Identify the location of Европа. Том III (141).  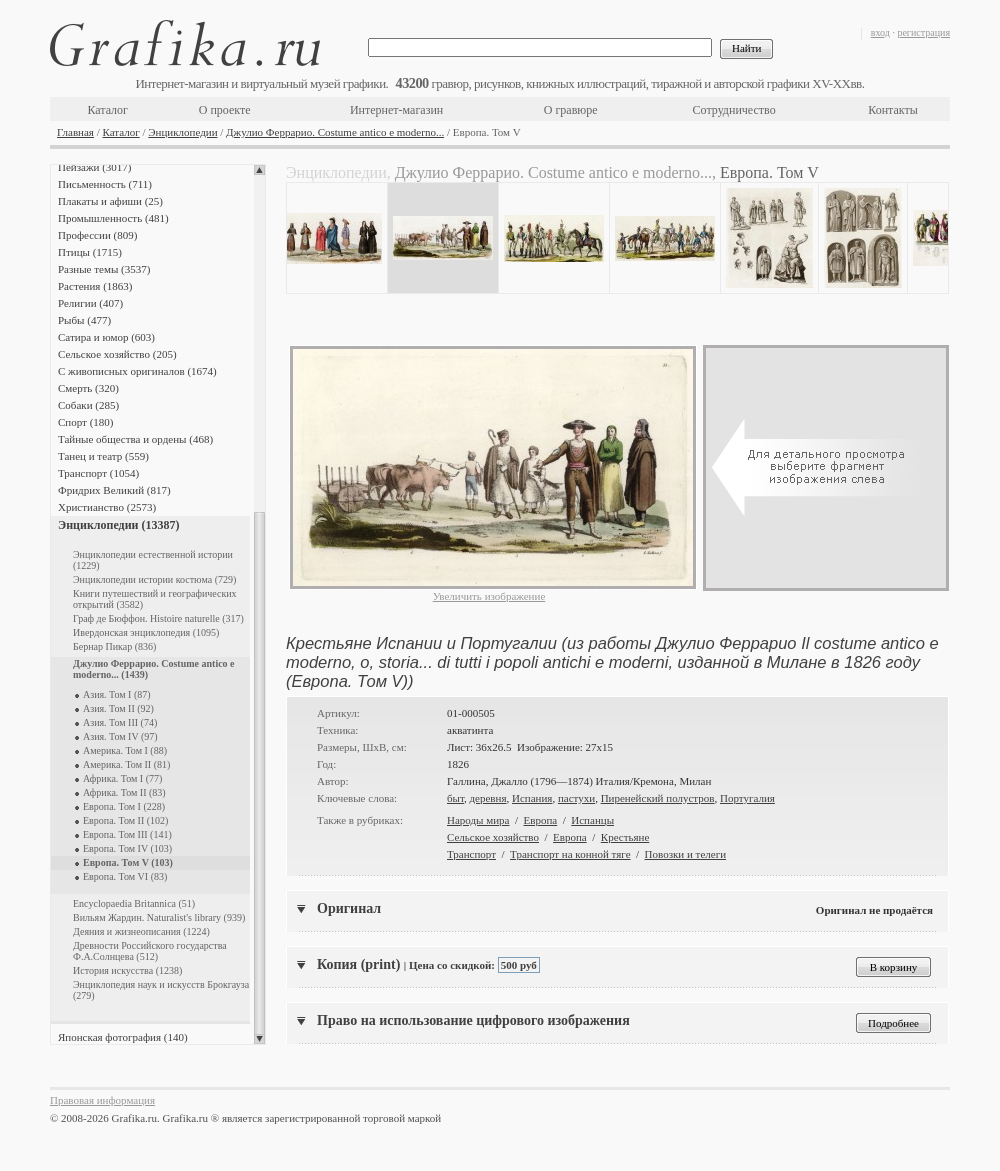
(127, 834).